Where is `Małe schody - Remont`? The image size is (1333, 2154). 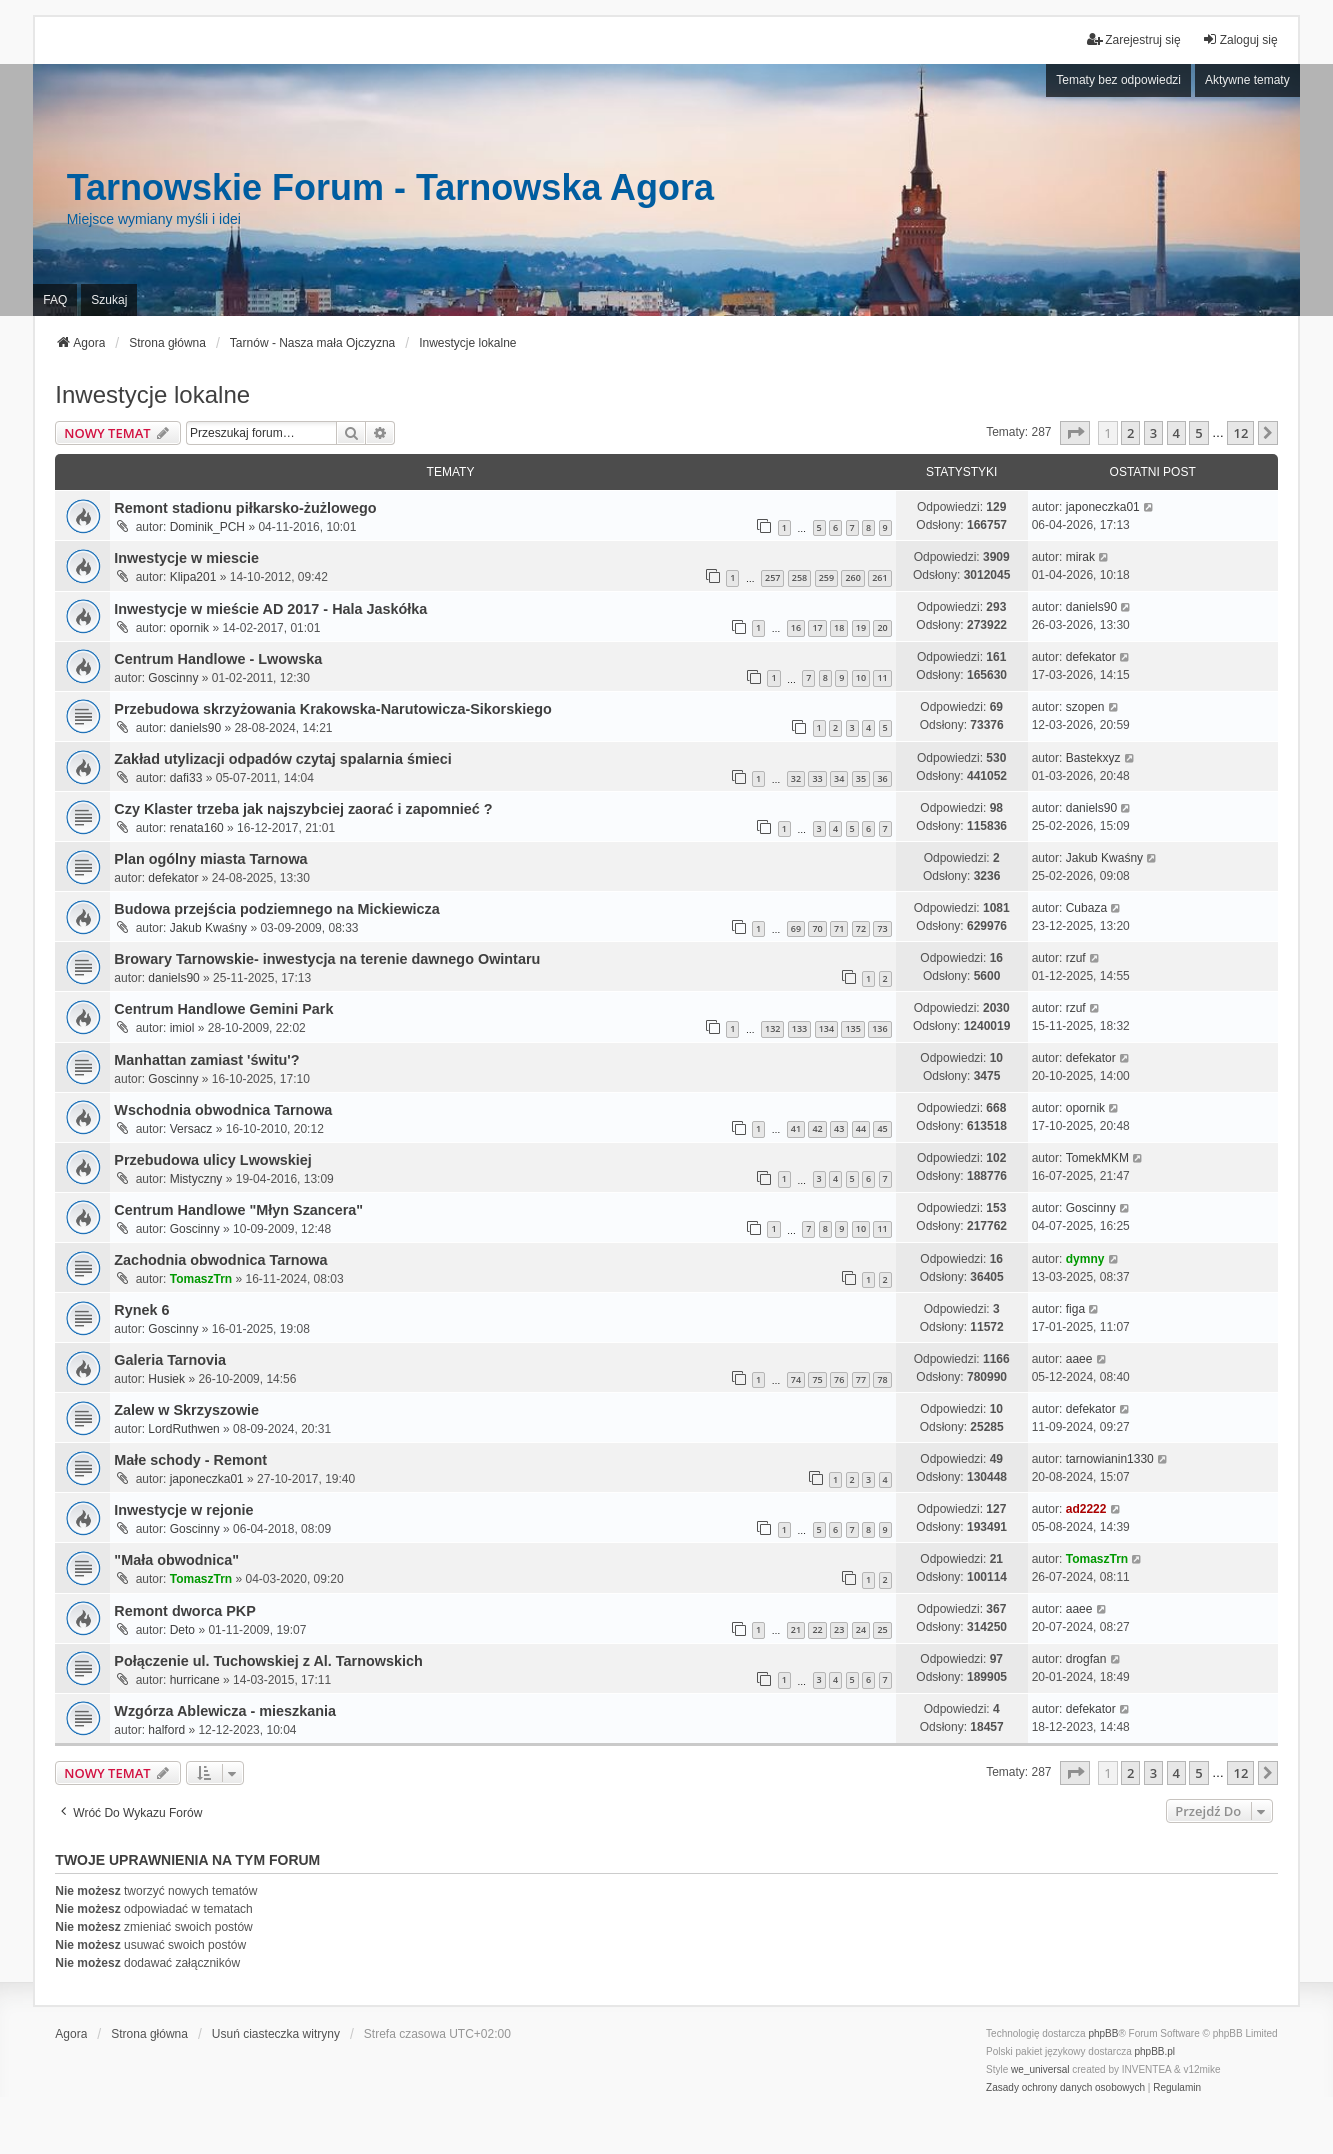
Małe schody - Remont is located at coordinates (190, 1460).